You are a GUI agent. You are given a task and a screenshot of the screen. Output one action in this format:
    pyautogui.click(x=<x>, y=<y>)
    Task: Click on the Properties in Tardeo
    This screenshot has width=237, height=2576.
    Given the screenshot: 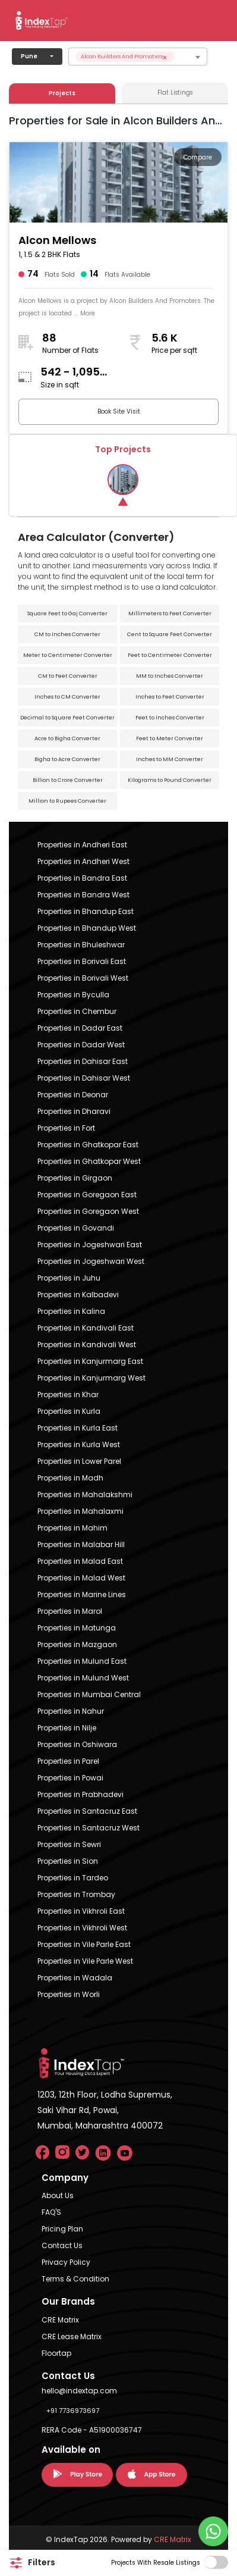 What is the action you would take?
    pyautogui.click(x=72, y=1878)
    